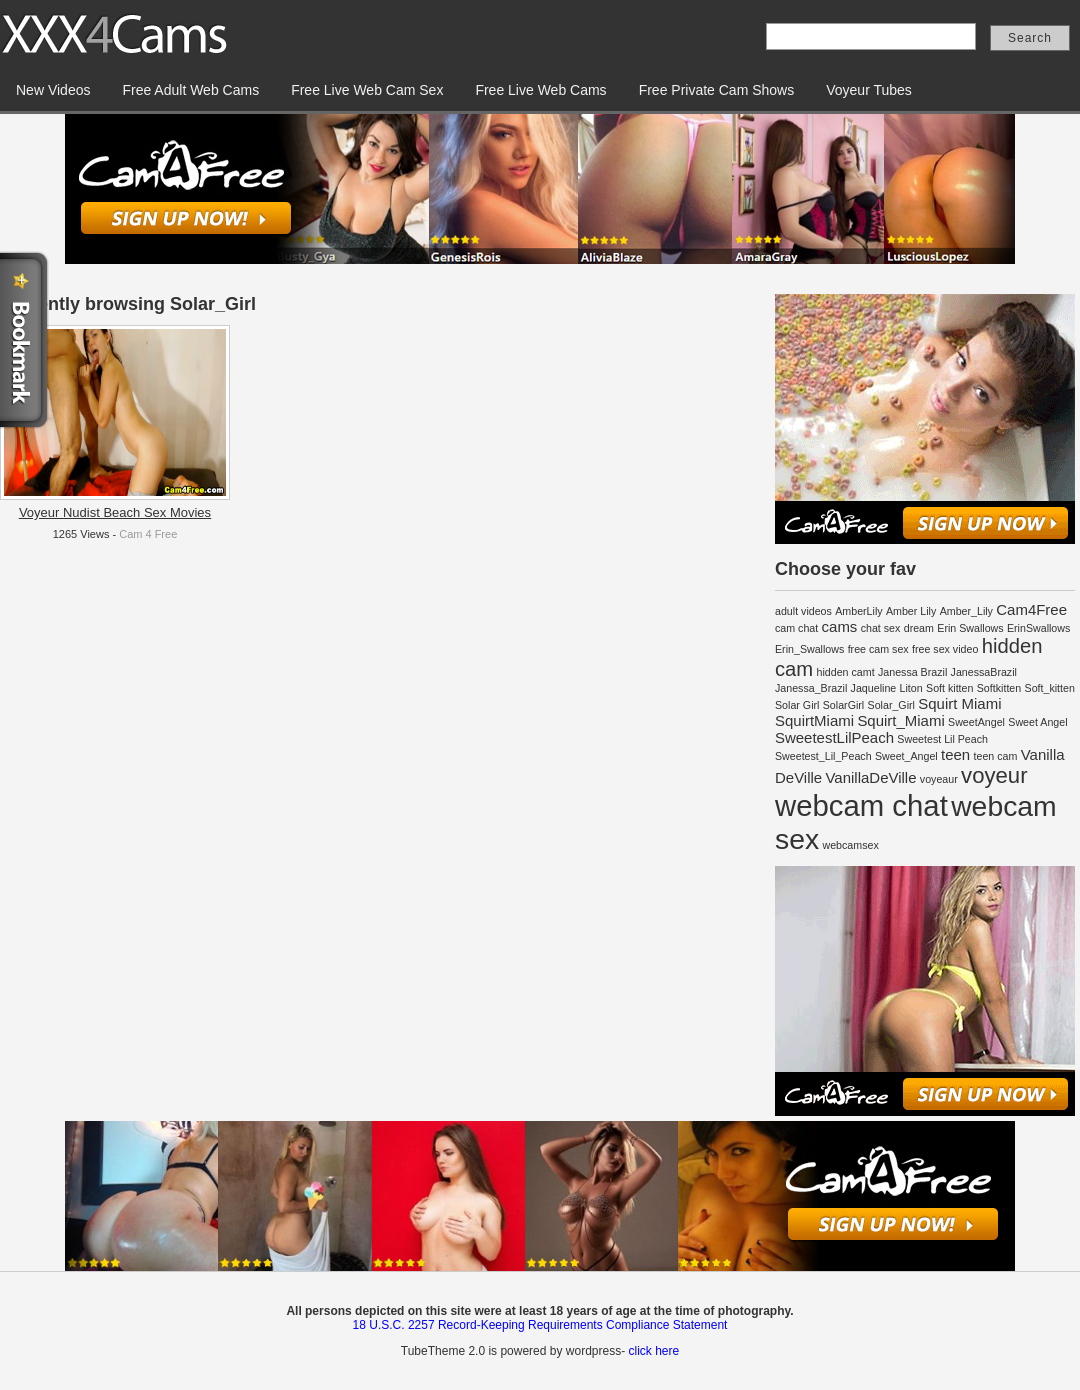 This screenshot has width=1080, height=1390. I want to click on AmberLily, so click(858, 611).